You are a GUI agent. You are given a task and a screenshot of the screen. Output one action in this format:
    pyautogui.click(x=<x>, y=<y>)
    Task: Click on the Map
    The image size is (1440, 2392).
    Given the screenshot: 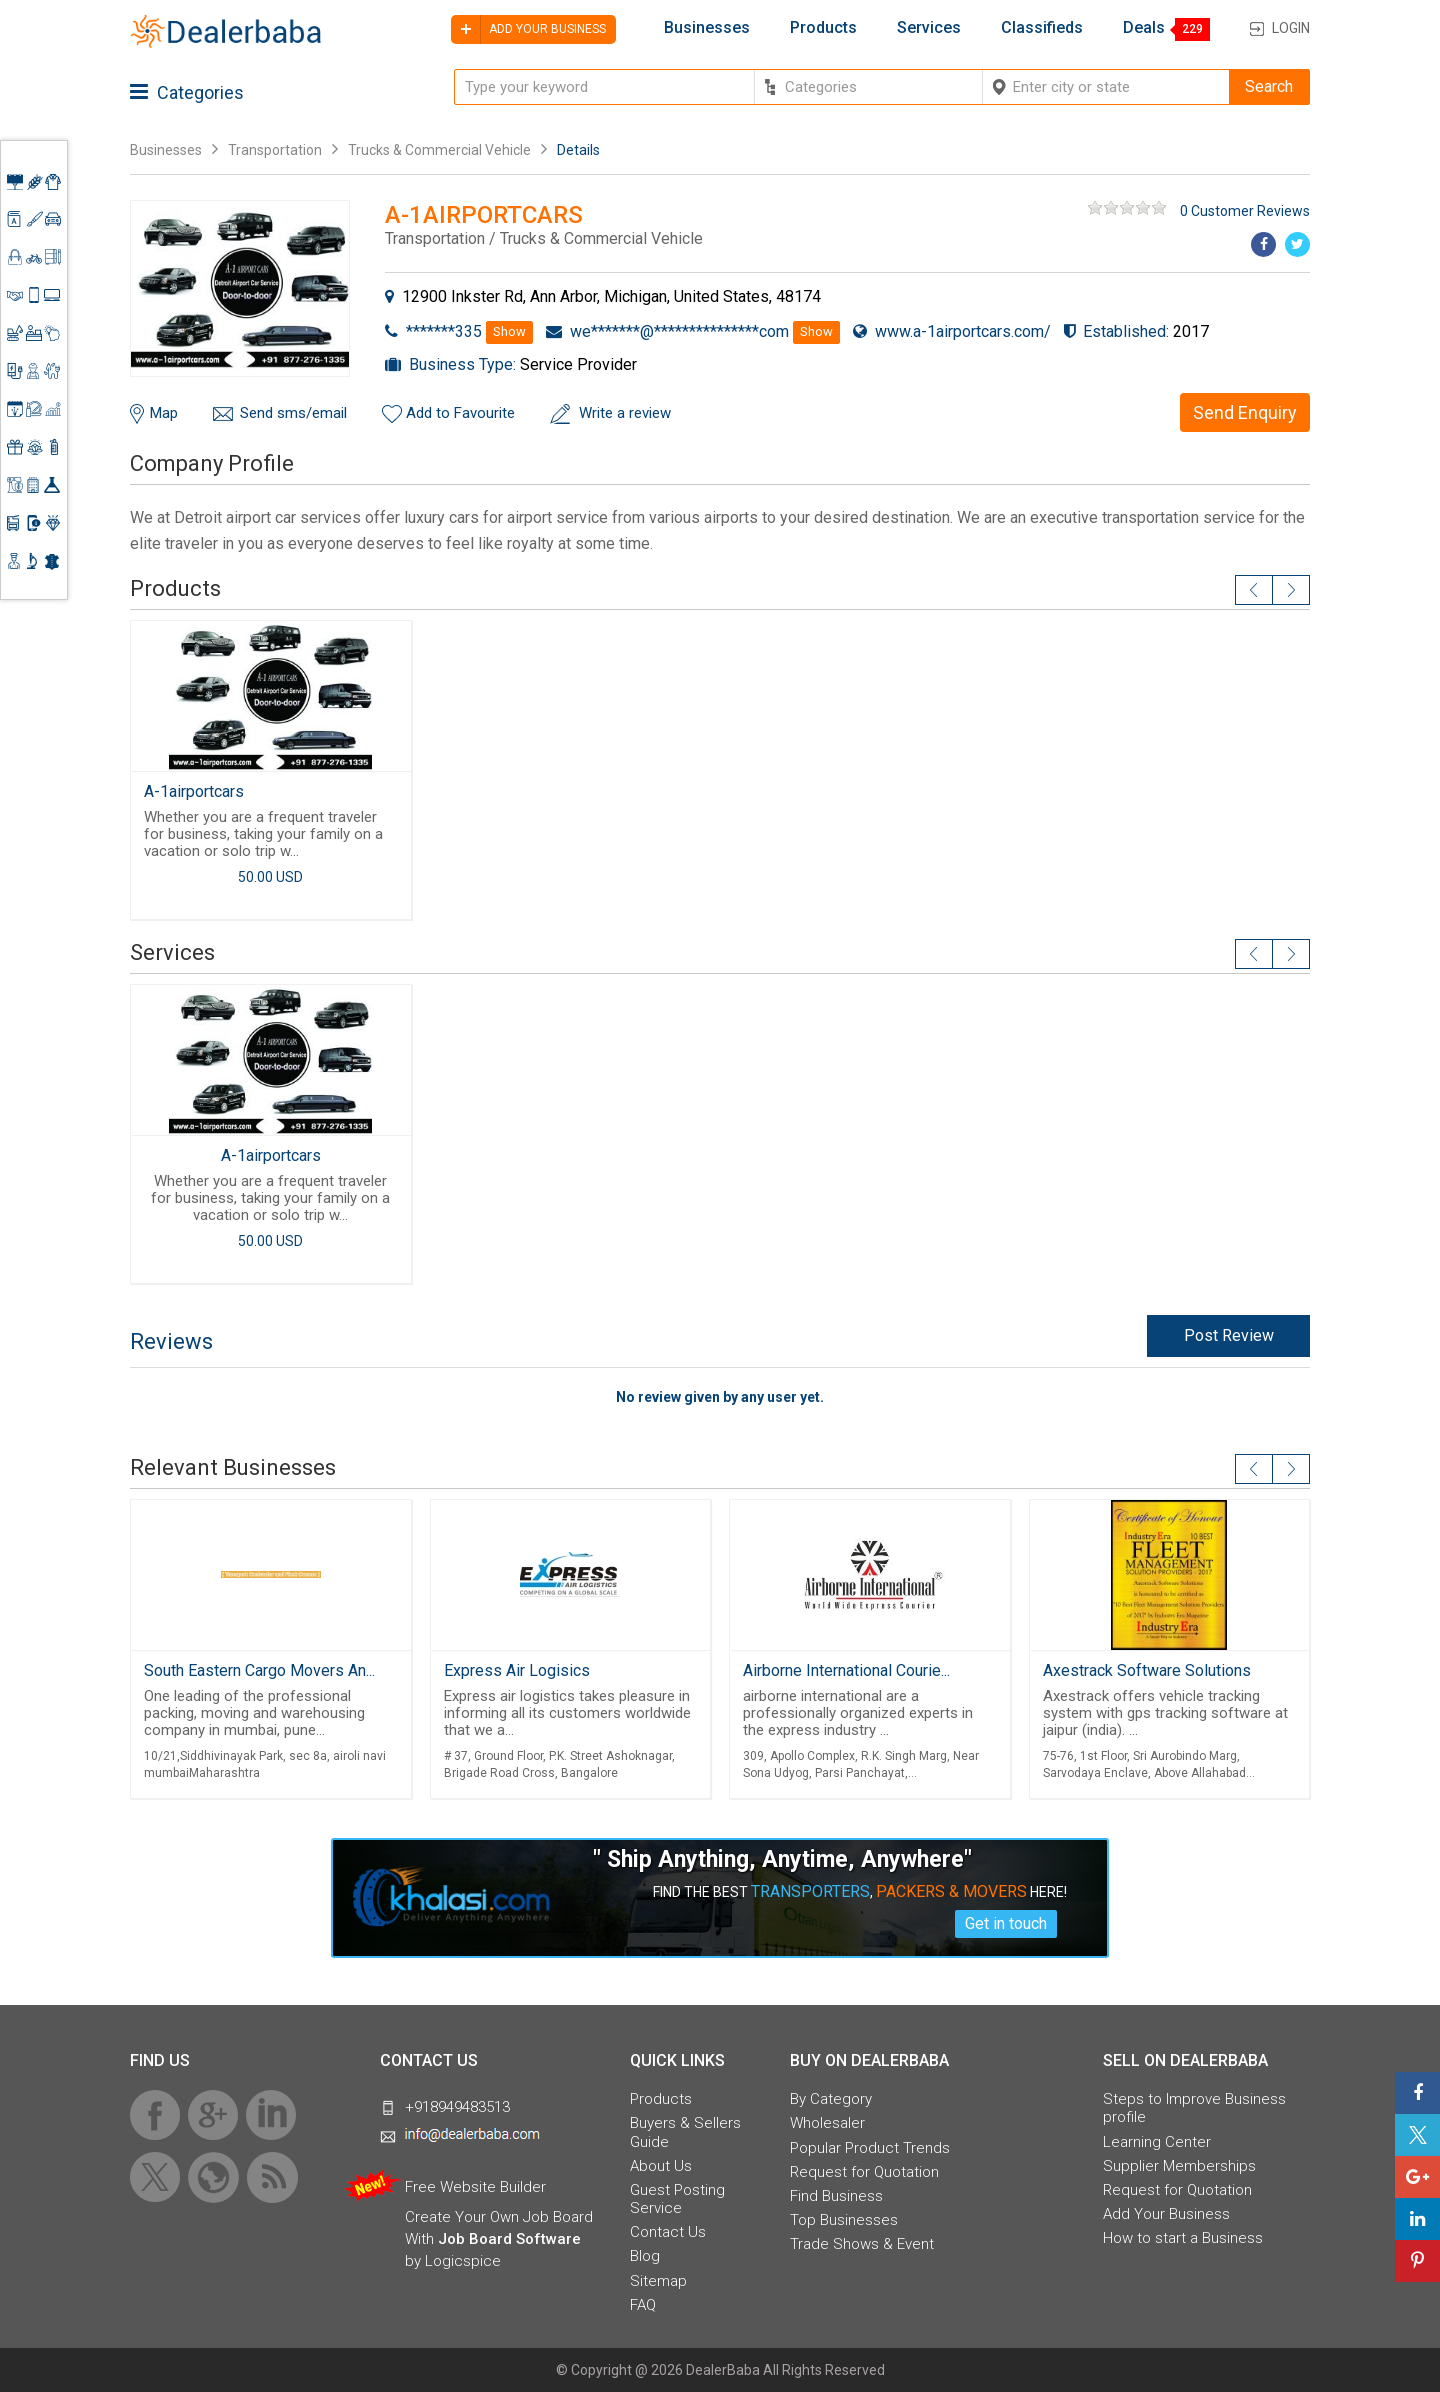 What is the action you would take?
    pyautogui.click(x=164, y=413)
    